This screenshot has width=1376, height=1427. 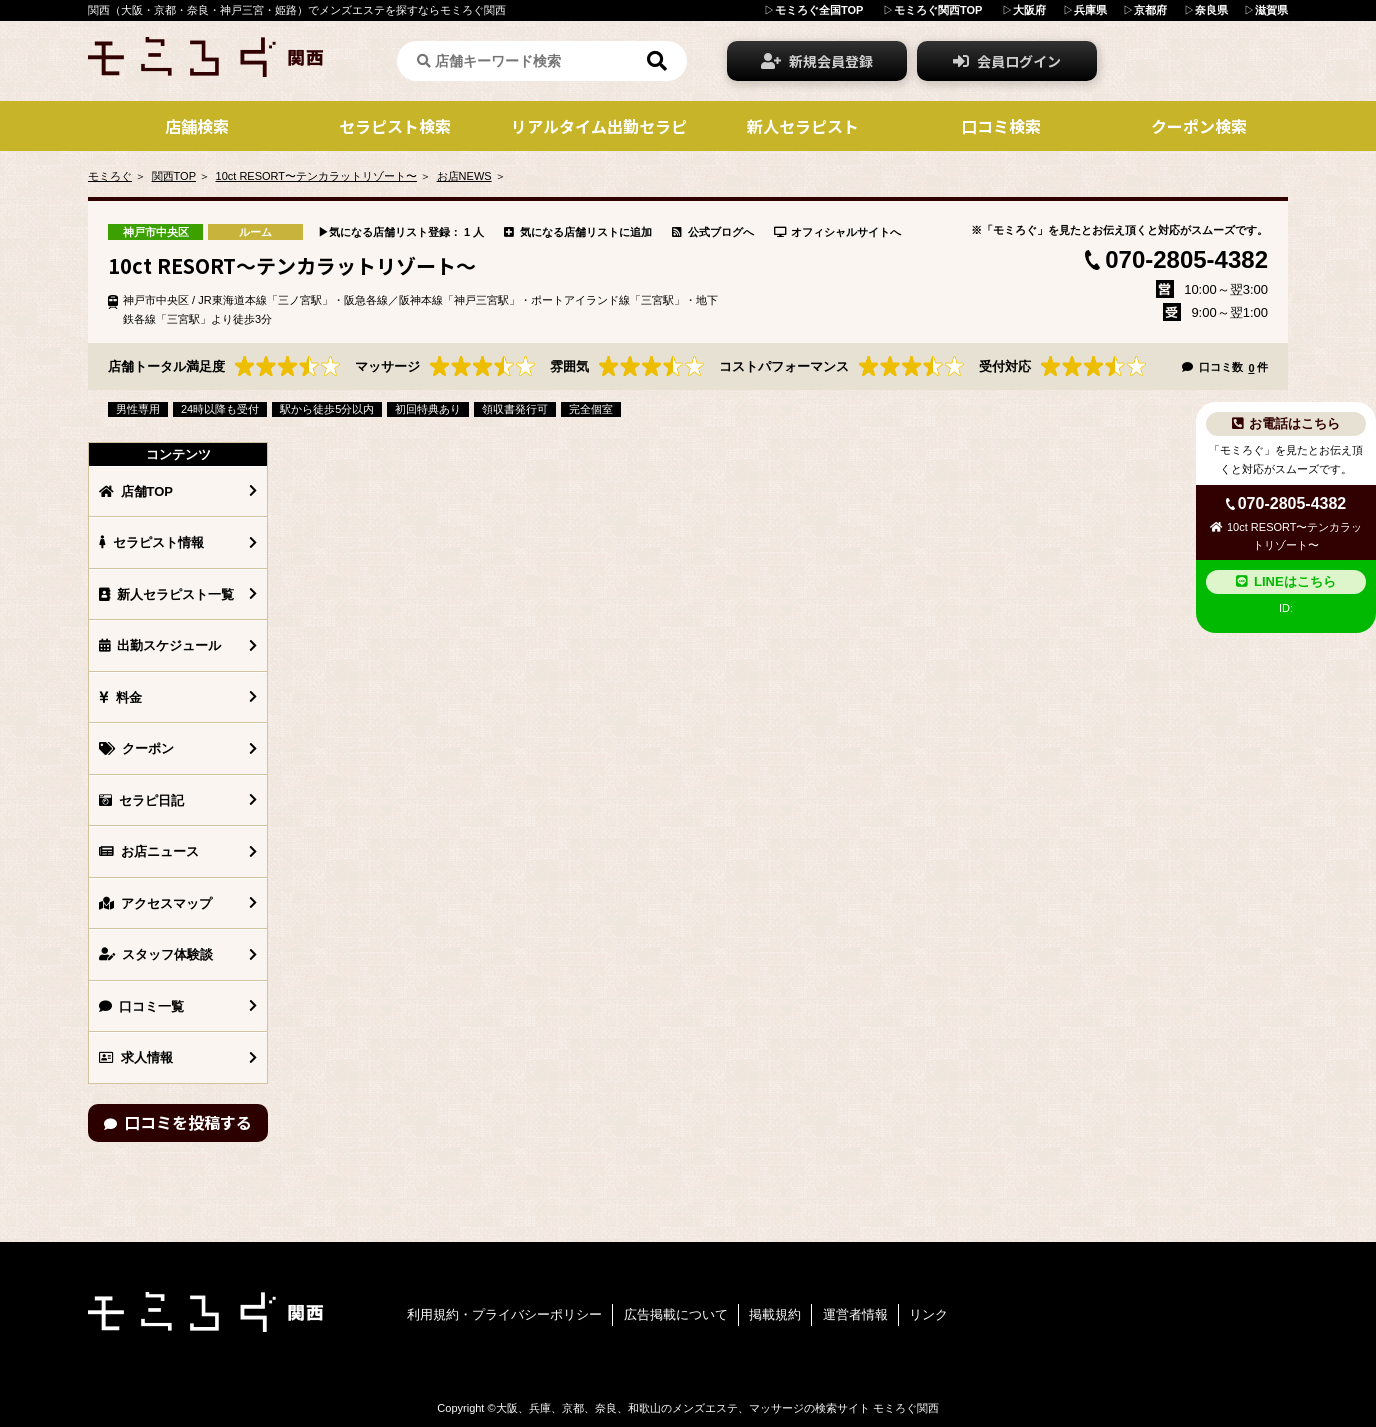 I want to click on 公式ブログへ, so click(x=713, y=232).